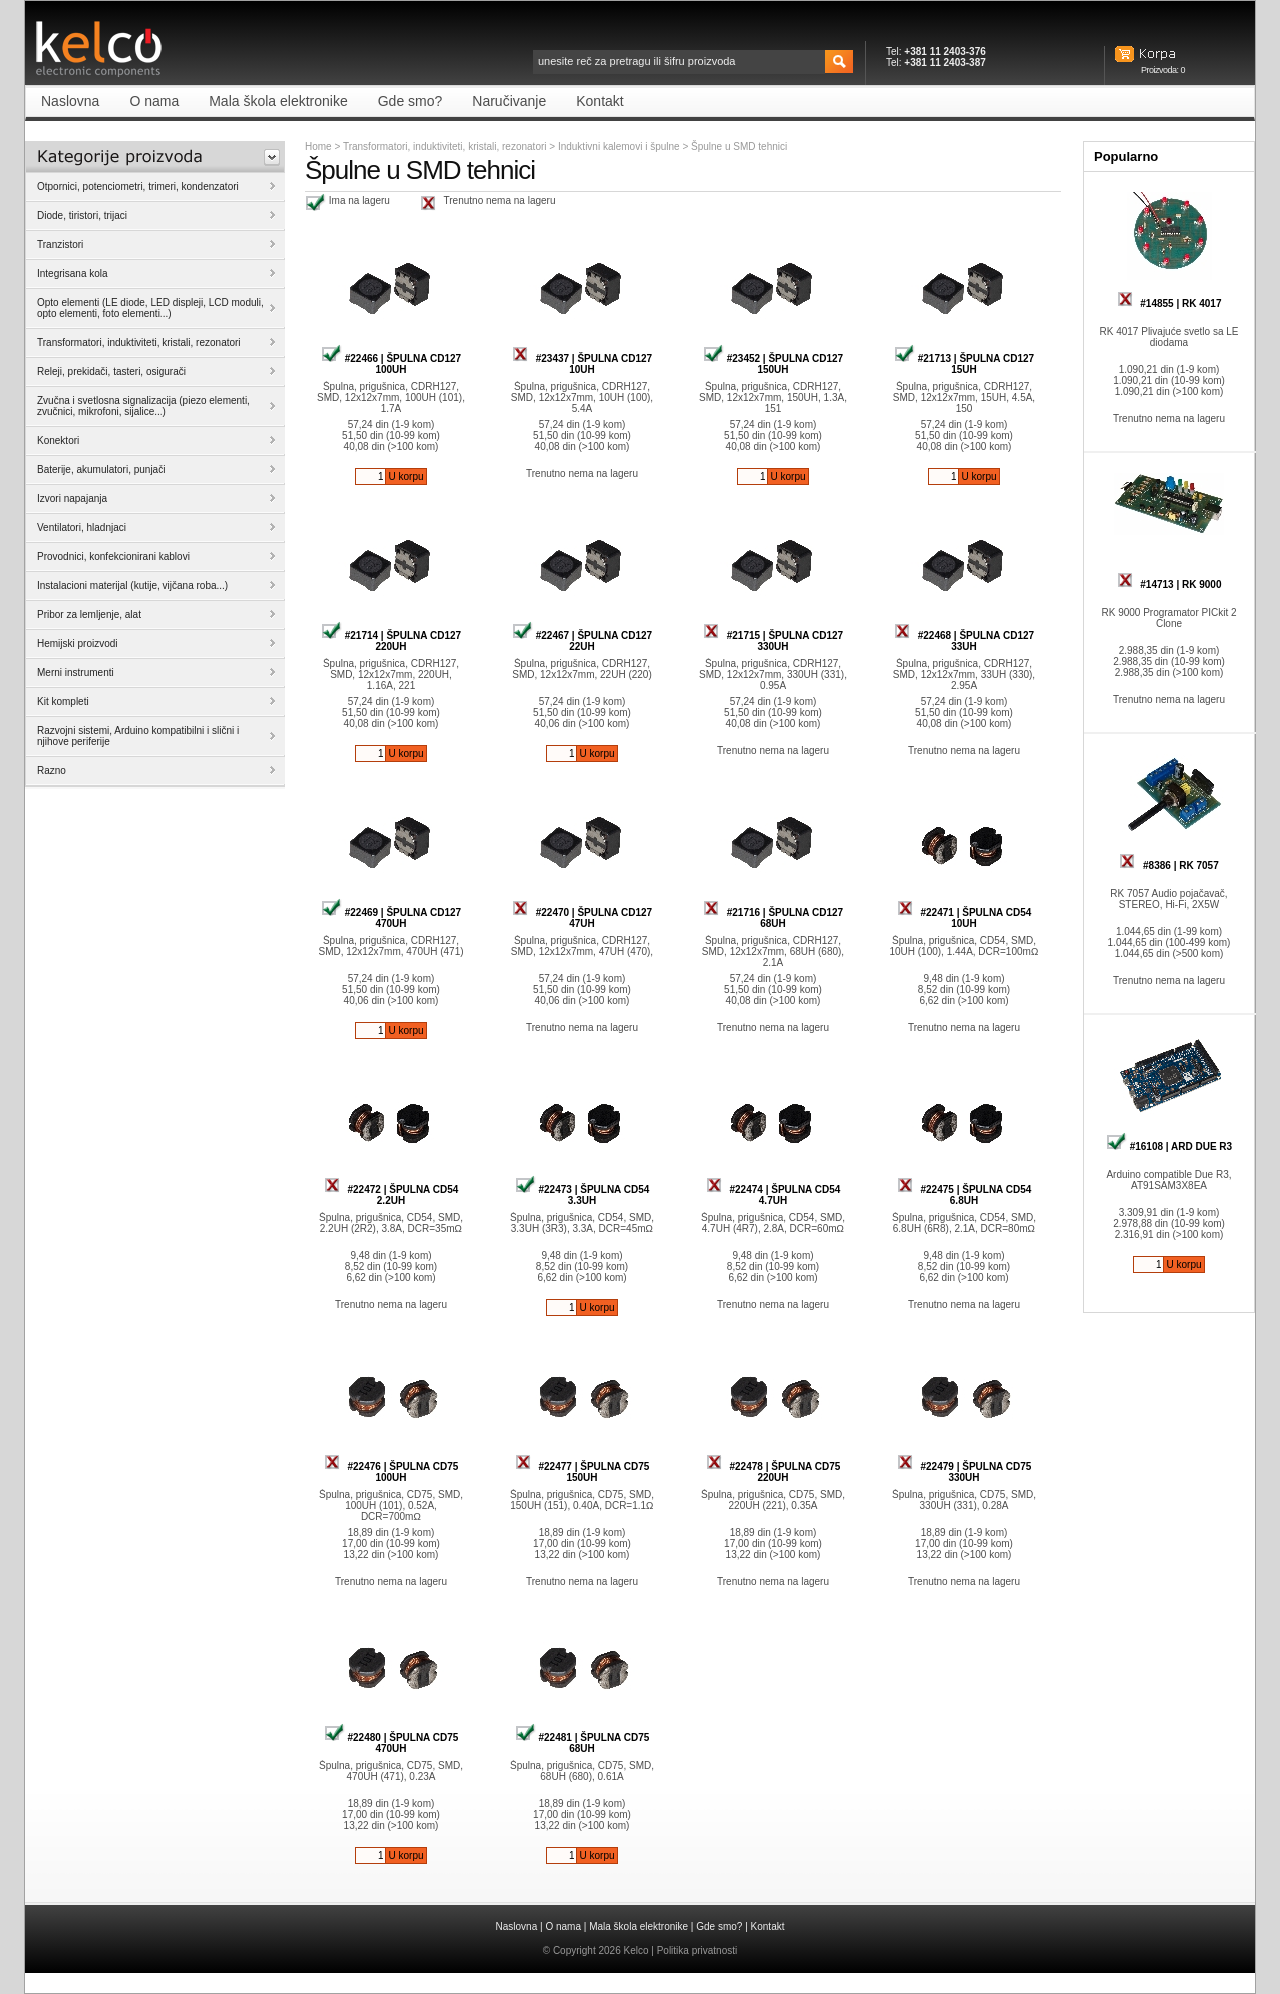 The height and width of the screenshot is (1994, 1280). I want to click on #22469 | ŠPULNA CD127 470UH, so click(391, 918).